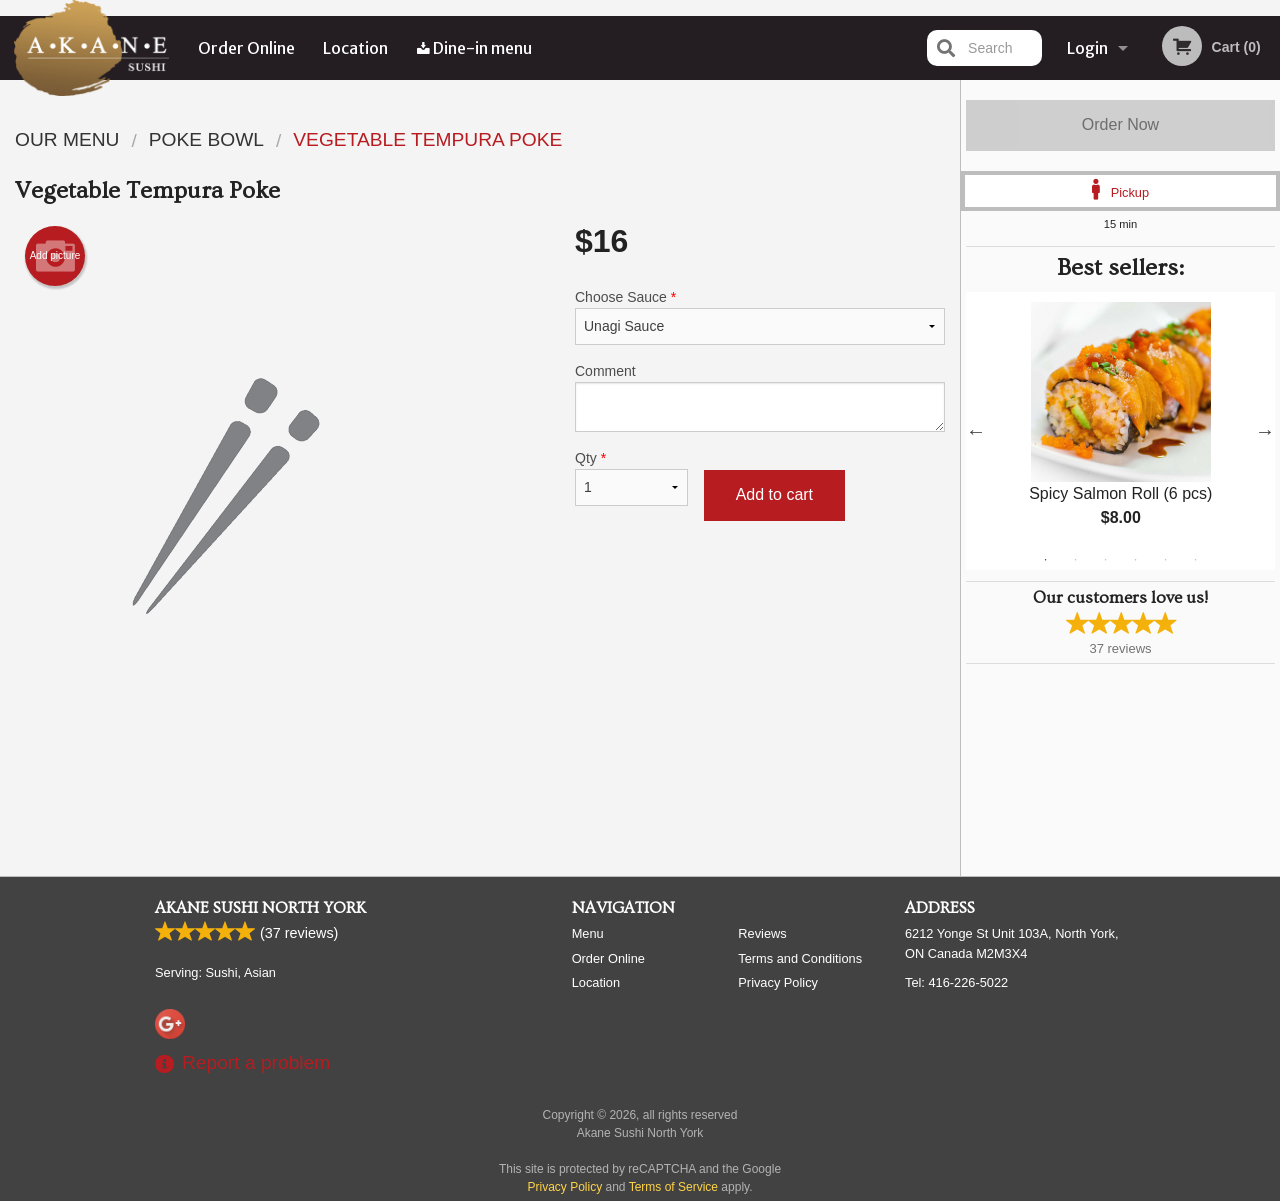  Describe the element at coordinates (55, 256) in the screenshot. I see `Add picture` at that location.